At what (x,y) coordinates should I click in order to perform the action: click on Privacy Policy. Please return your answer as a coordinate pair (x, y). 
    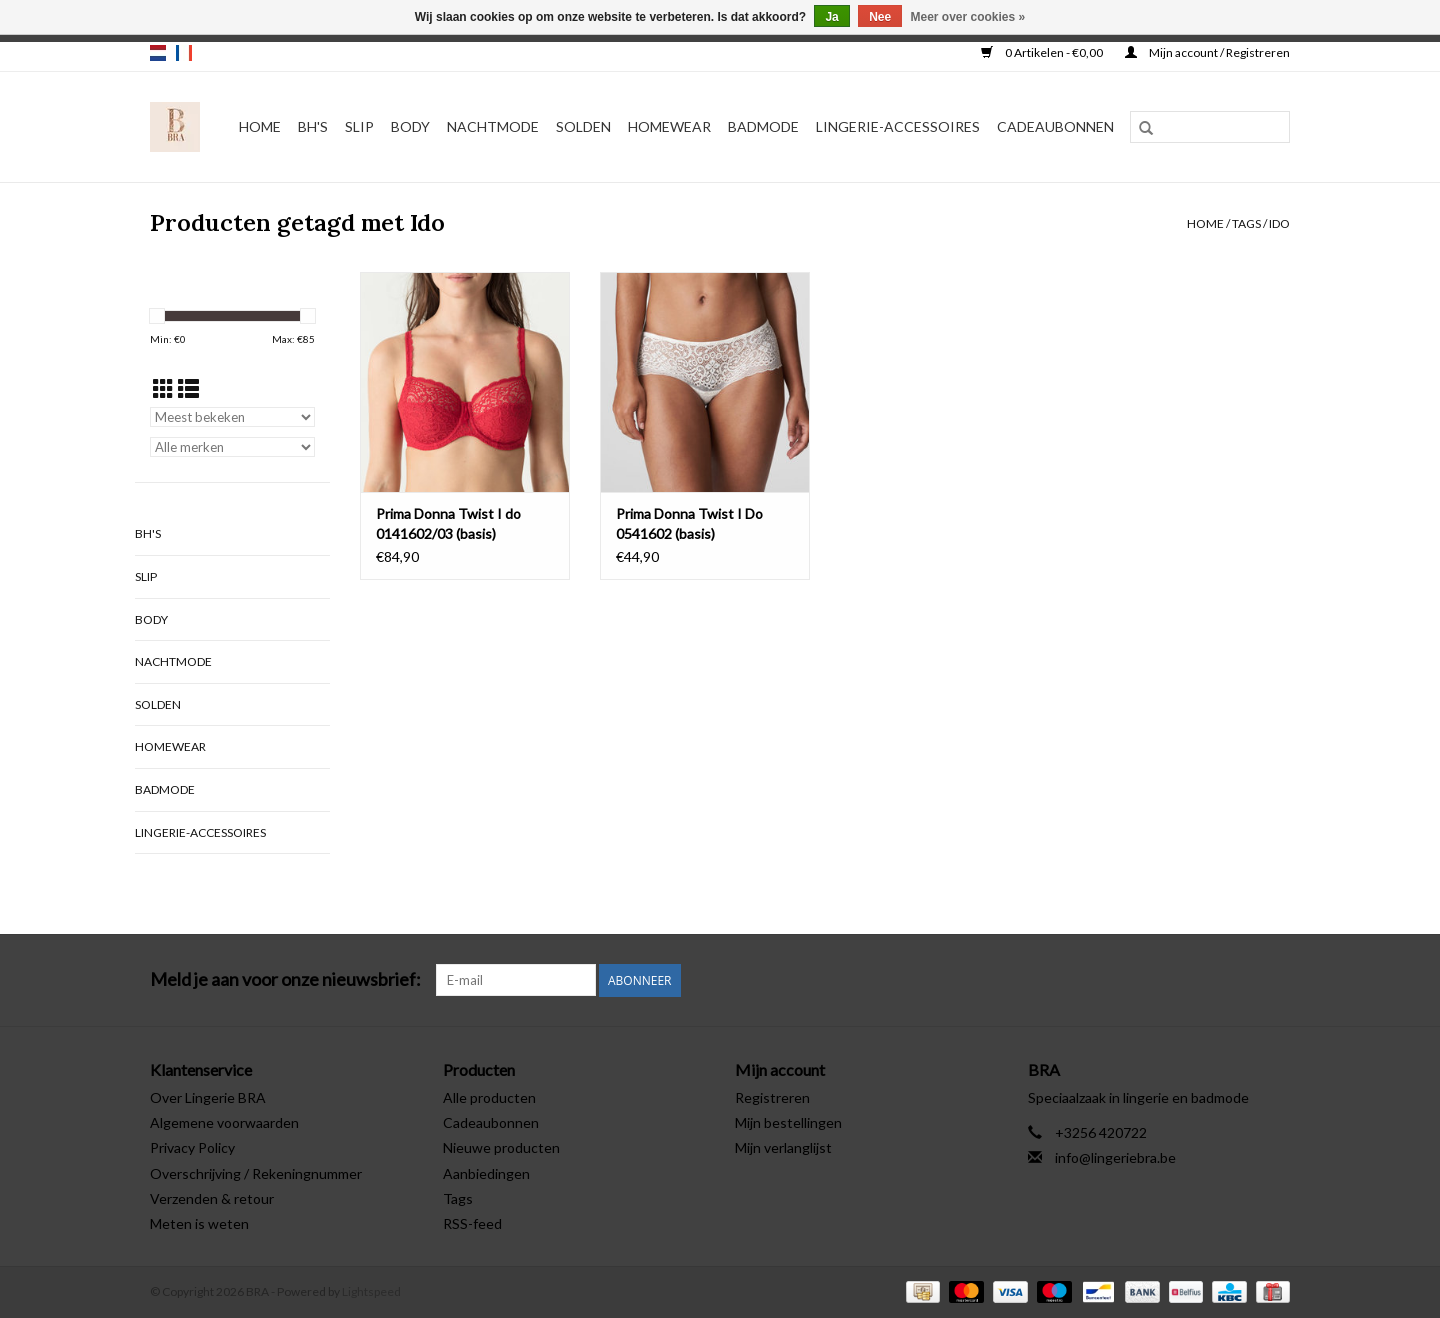
    Looking at the image, I should click on (192, 1147).